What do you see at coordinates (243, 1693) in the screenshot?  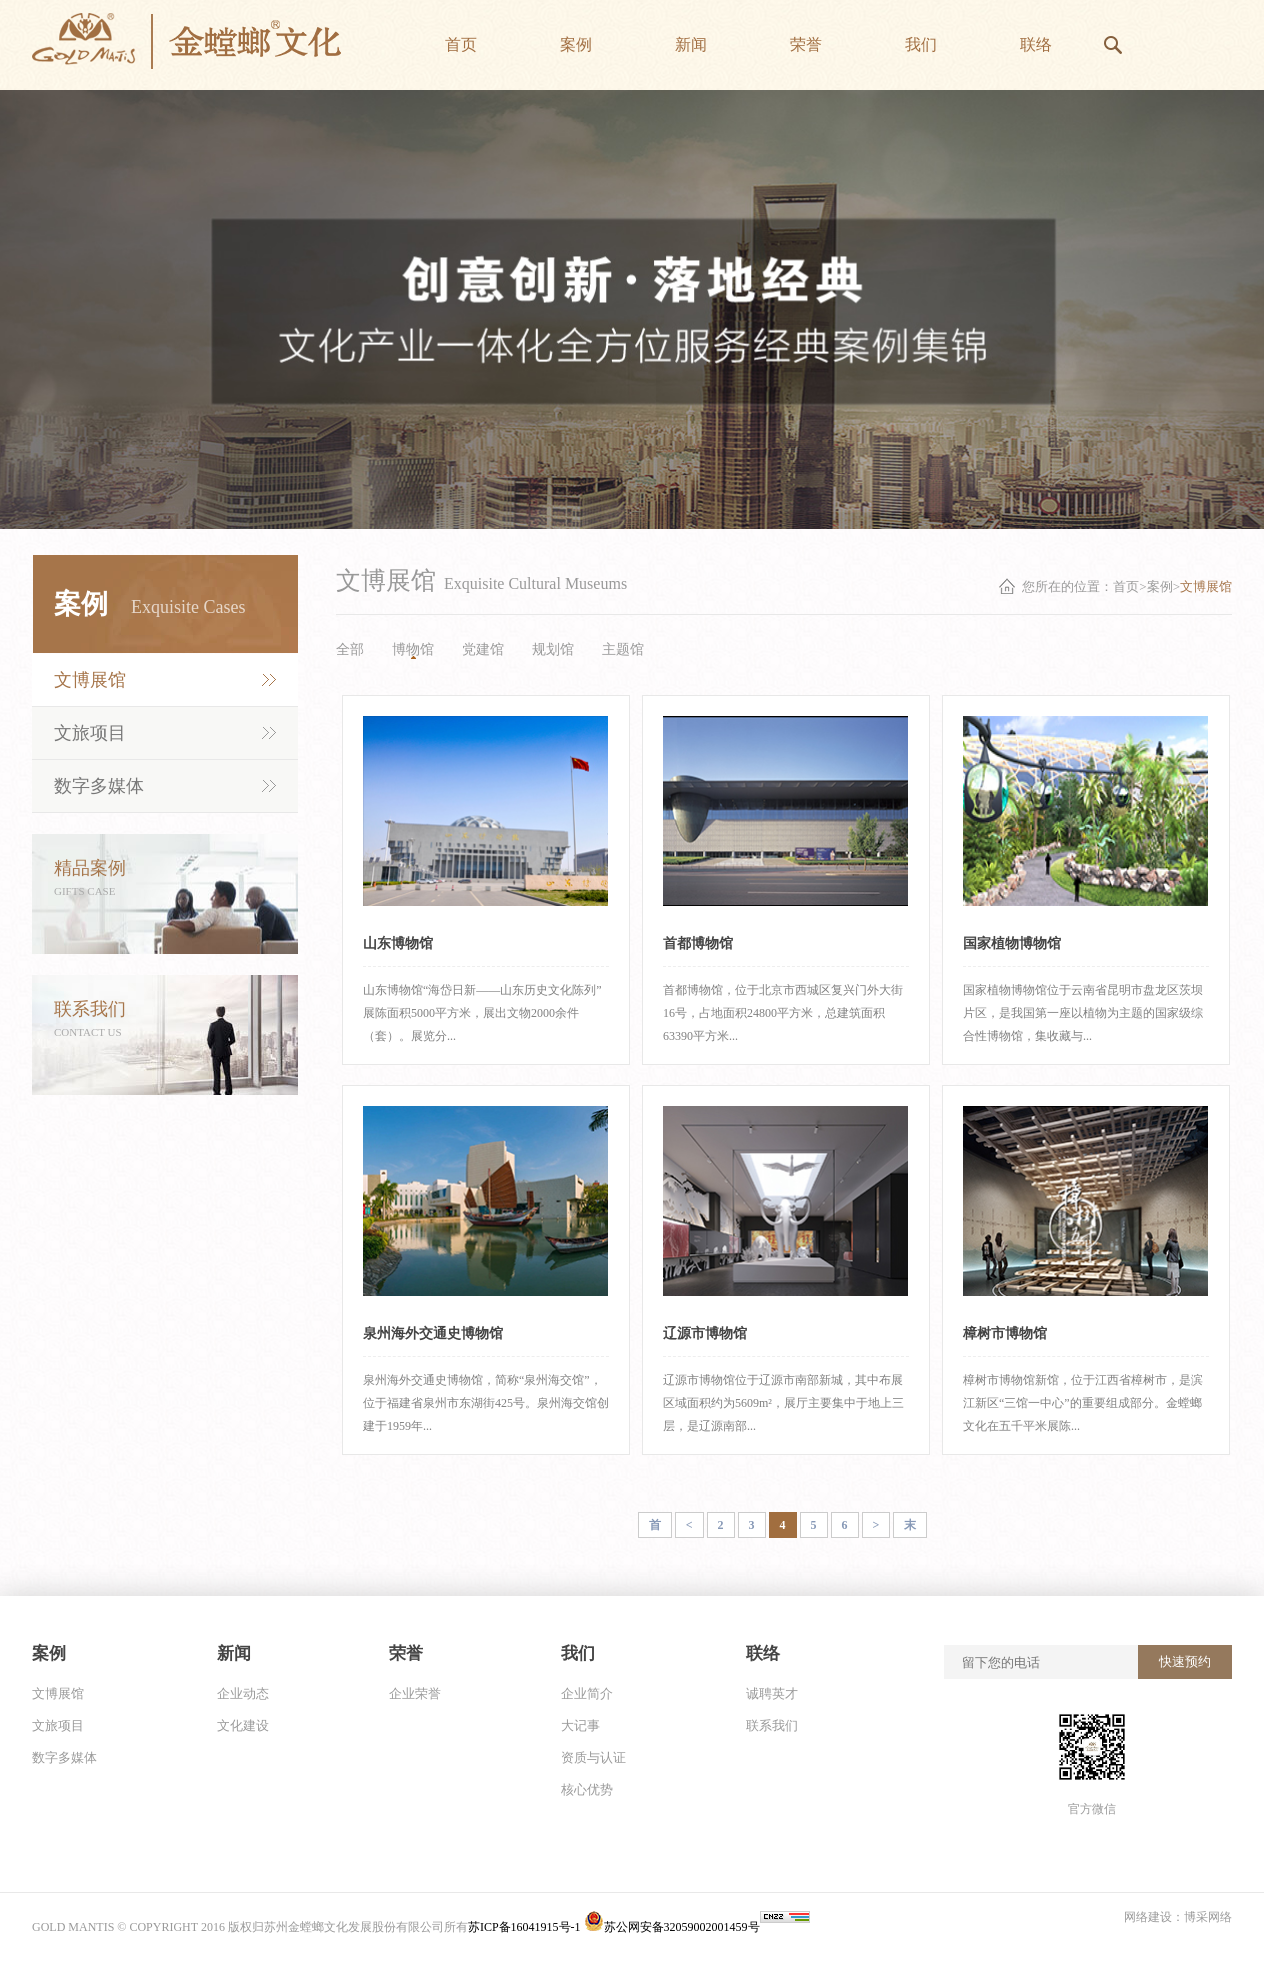 I see `企业动态` at bounding box center [243, 1693].